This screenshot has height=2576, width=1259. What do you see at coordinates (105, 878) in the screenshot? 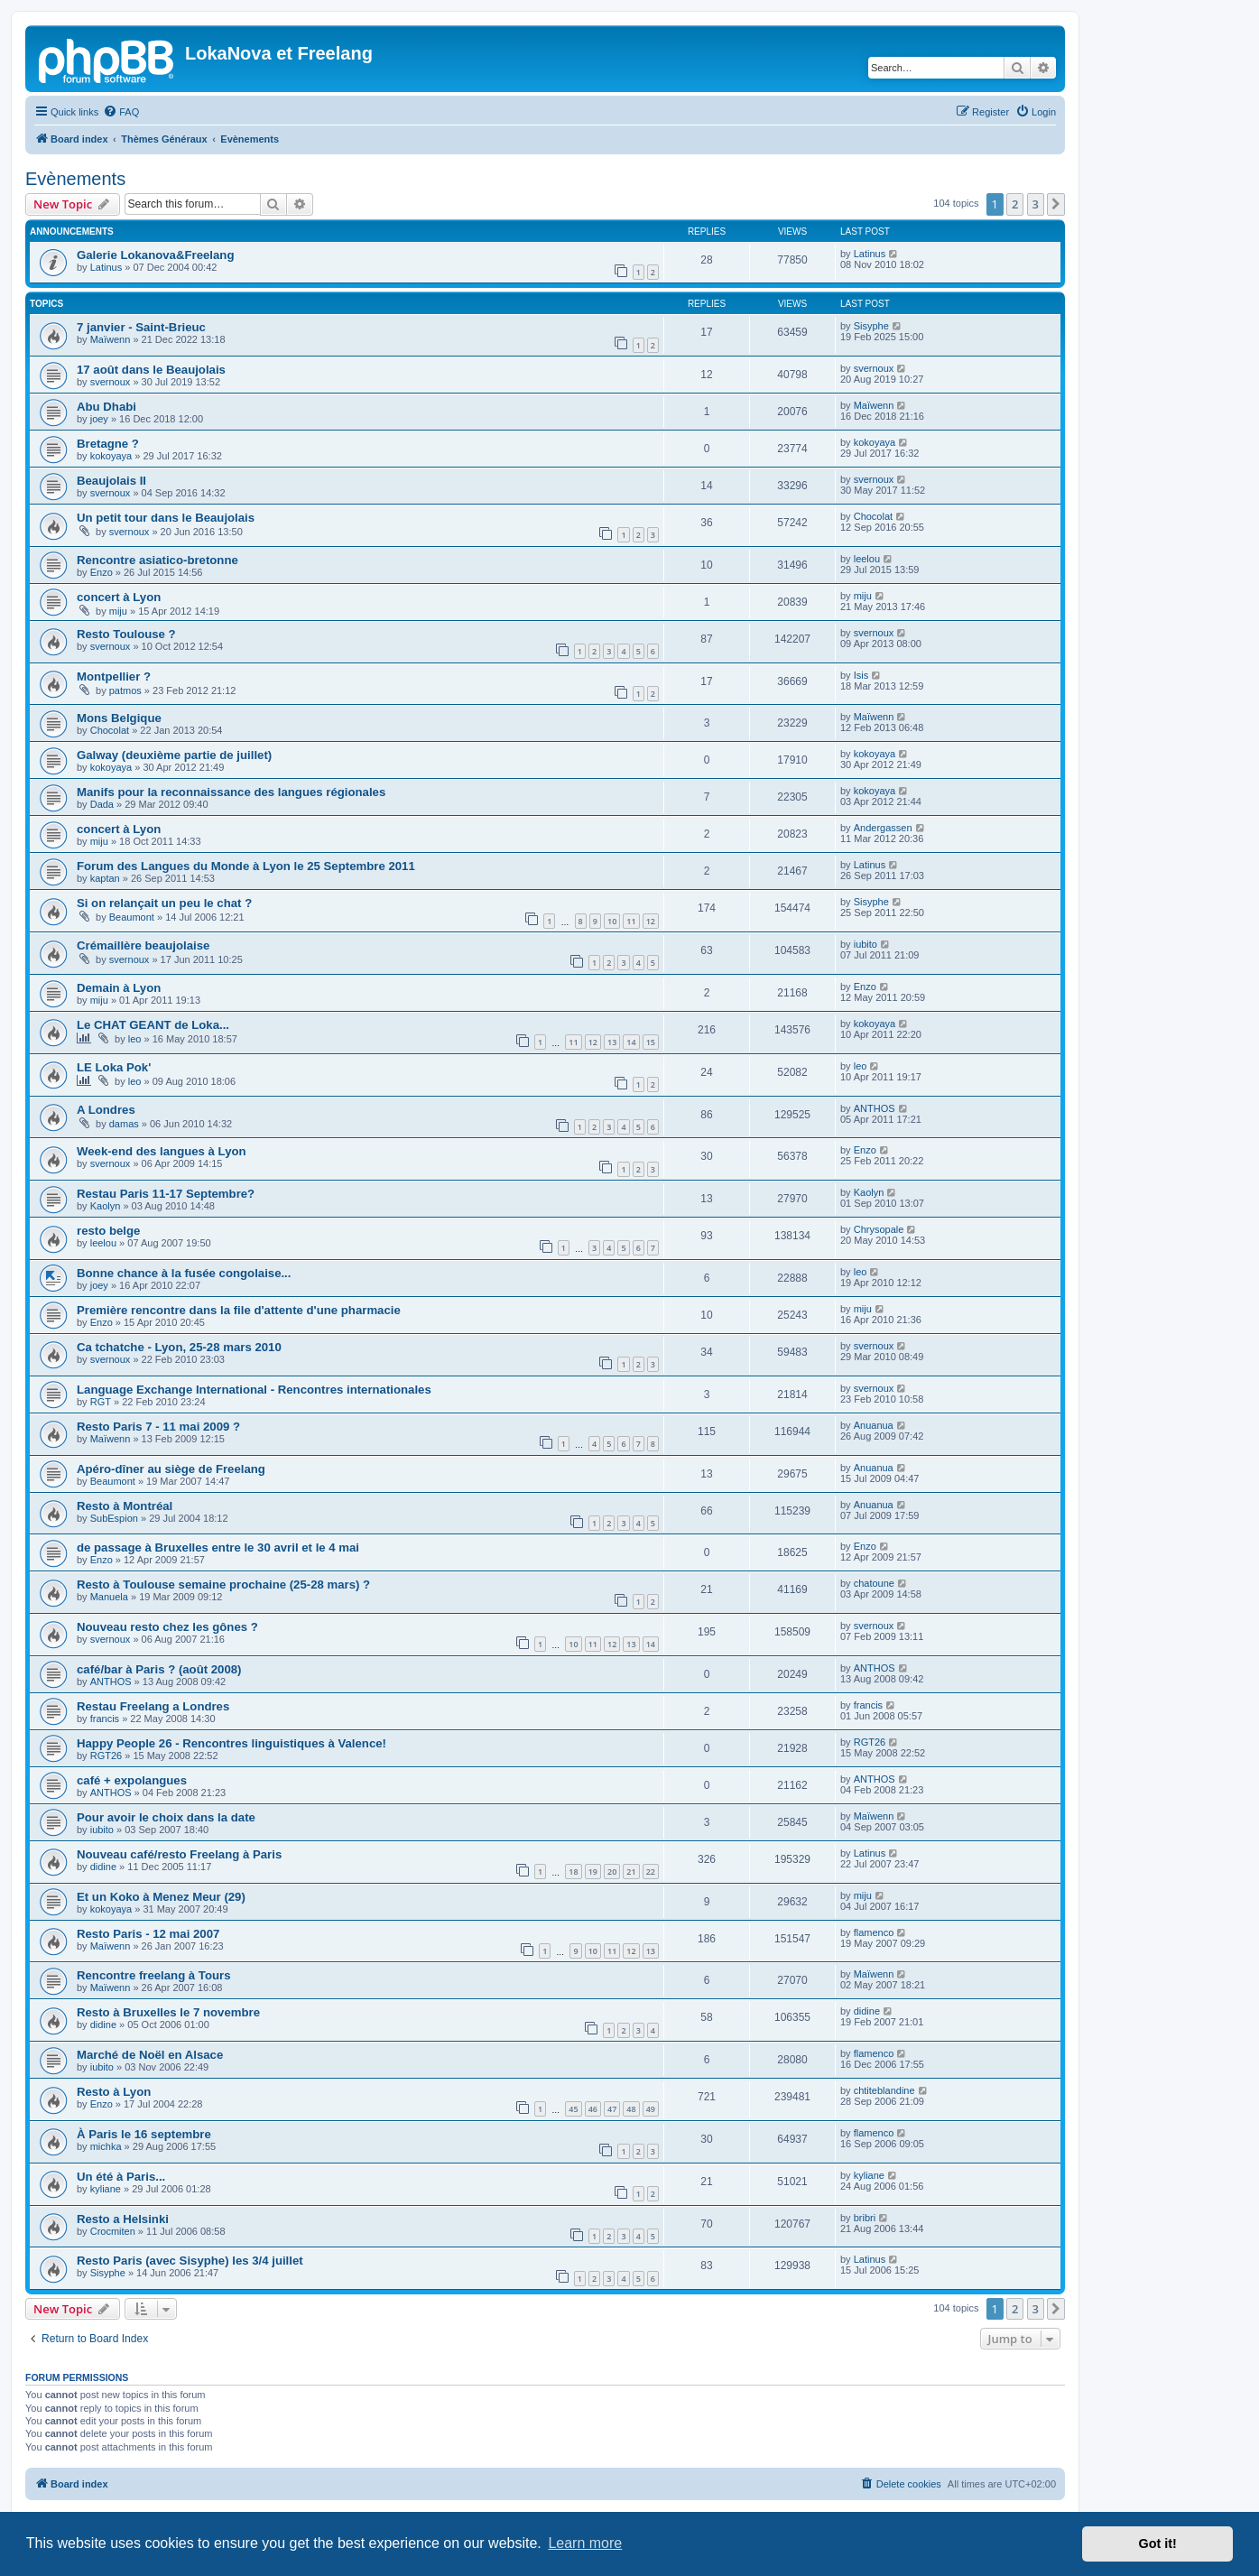
I see `kaptan` at bounding box center [105, 878].